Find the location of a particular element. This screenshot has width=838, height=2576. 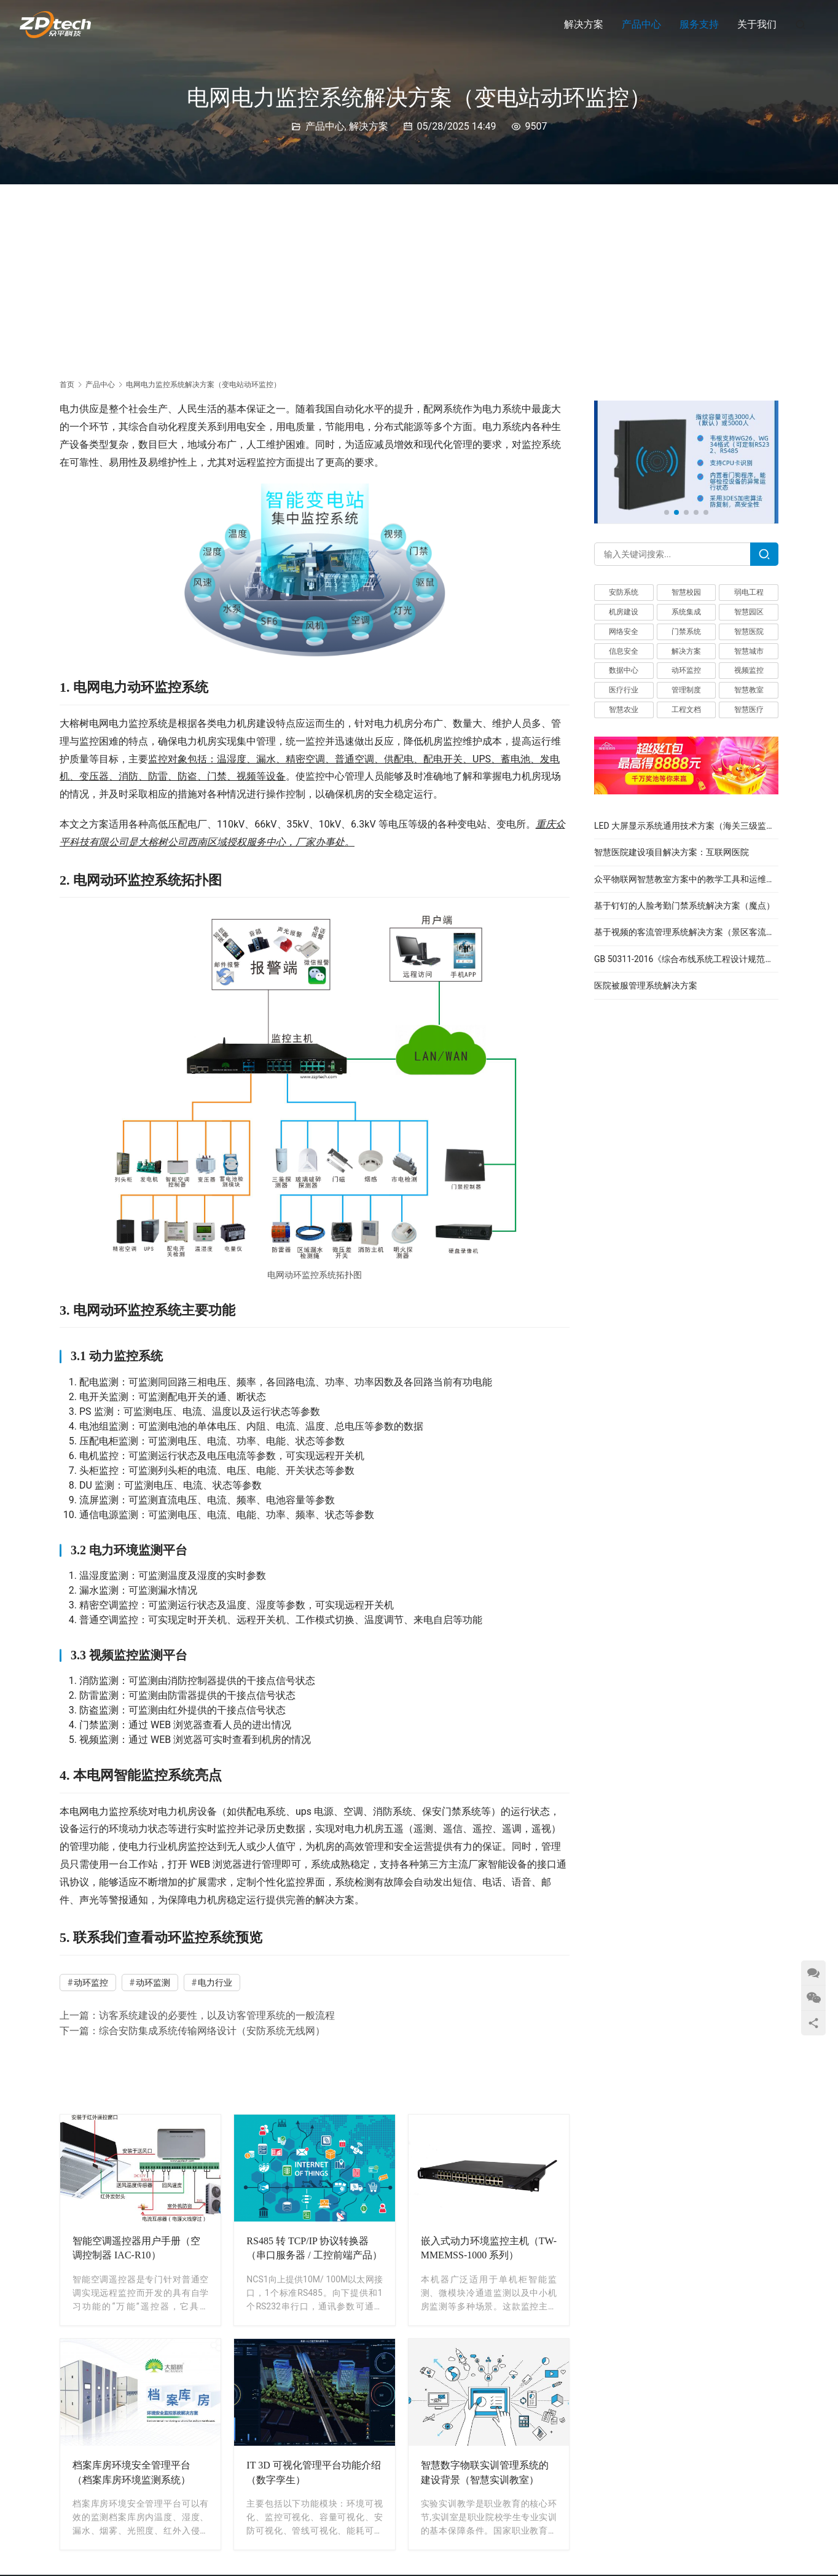

智慧医疗 is located at coordinates (749, 709).